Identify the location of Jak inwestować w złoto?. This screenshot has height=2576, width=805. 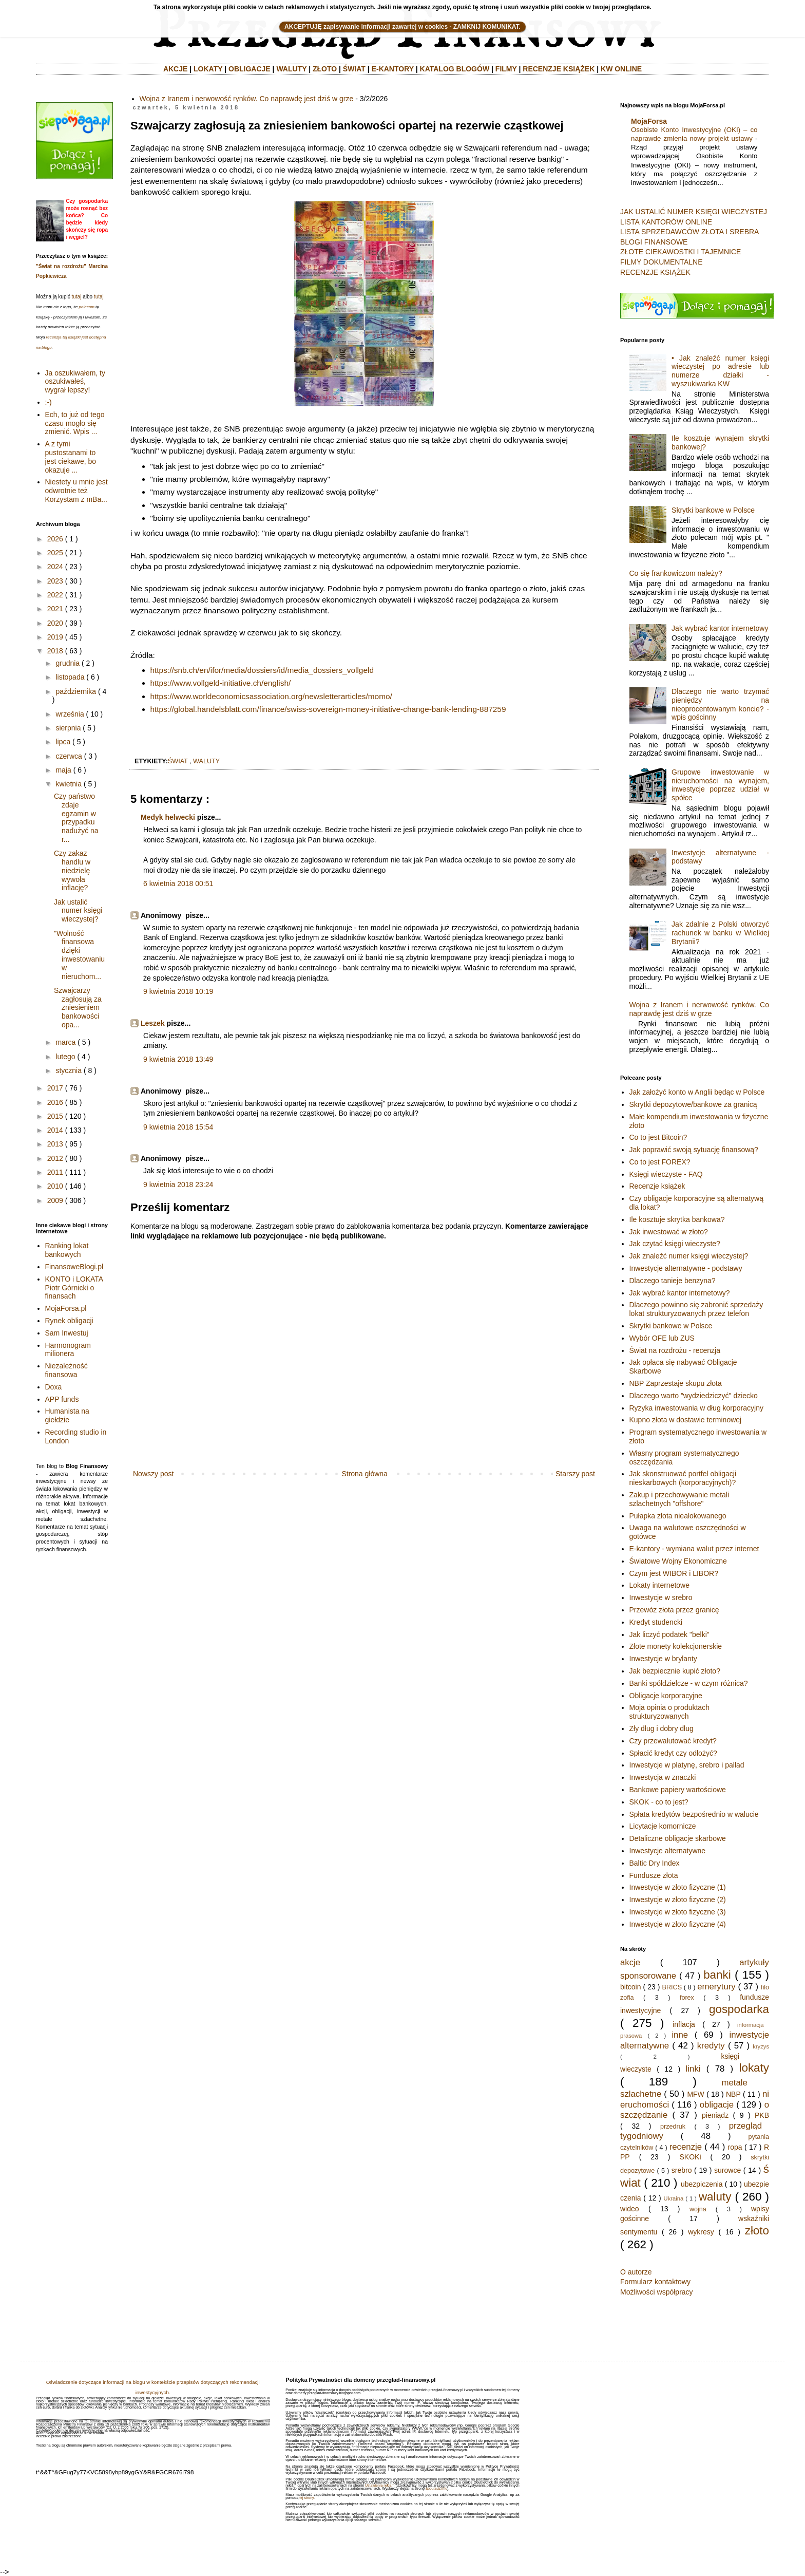
(668, 1232).